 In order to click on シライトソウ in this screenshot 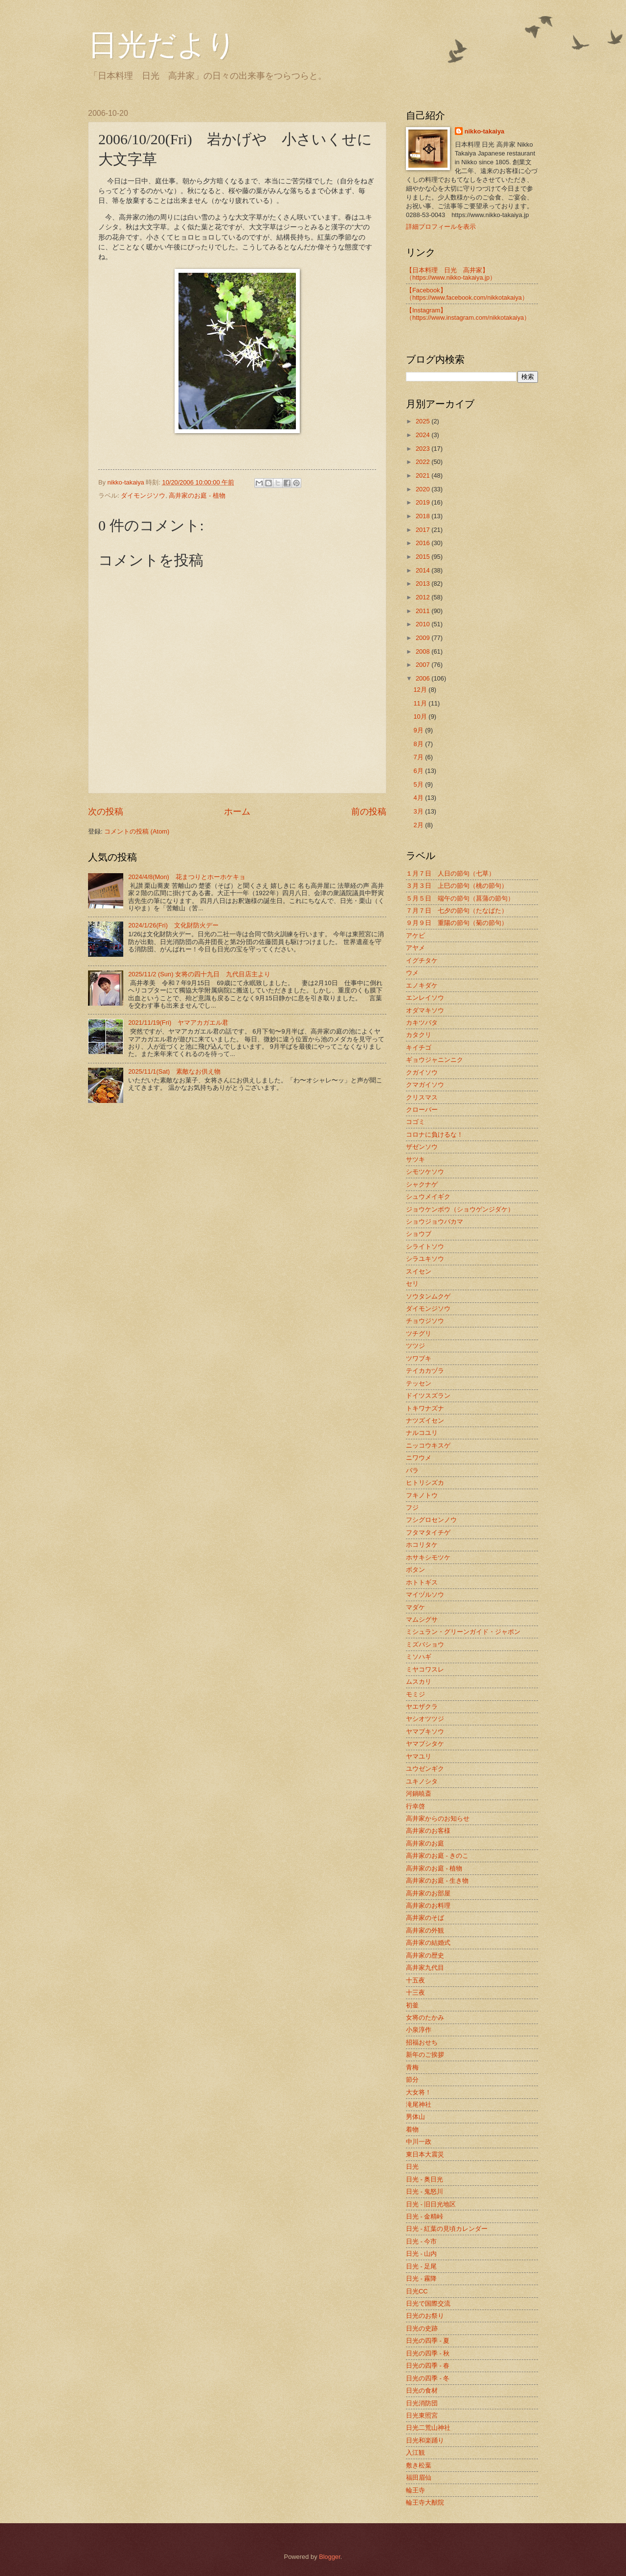, I will do `click(425, 1246)`.